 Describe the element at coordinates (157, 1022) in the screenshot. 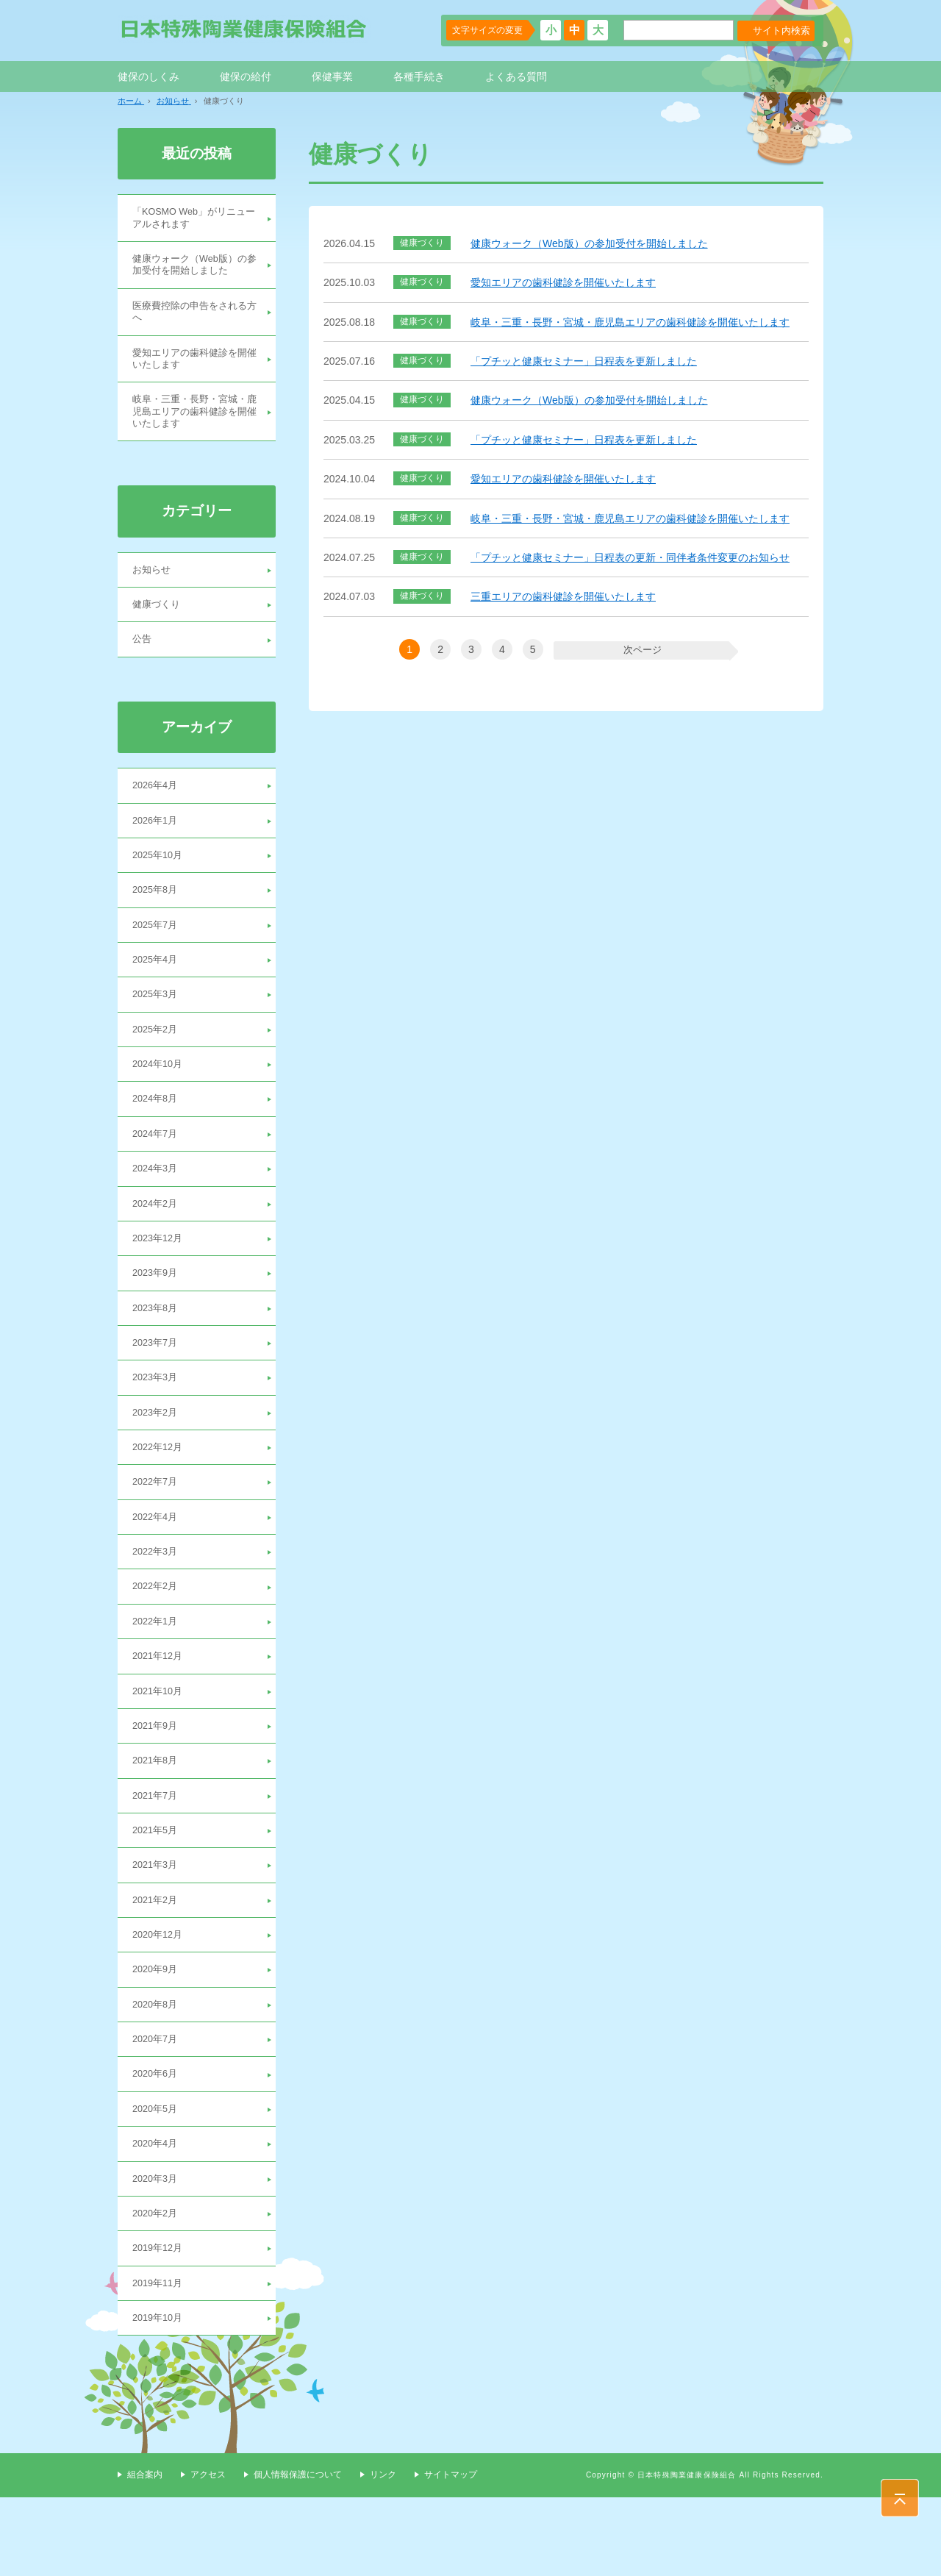

I see `2025年3月` at that location.